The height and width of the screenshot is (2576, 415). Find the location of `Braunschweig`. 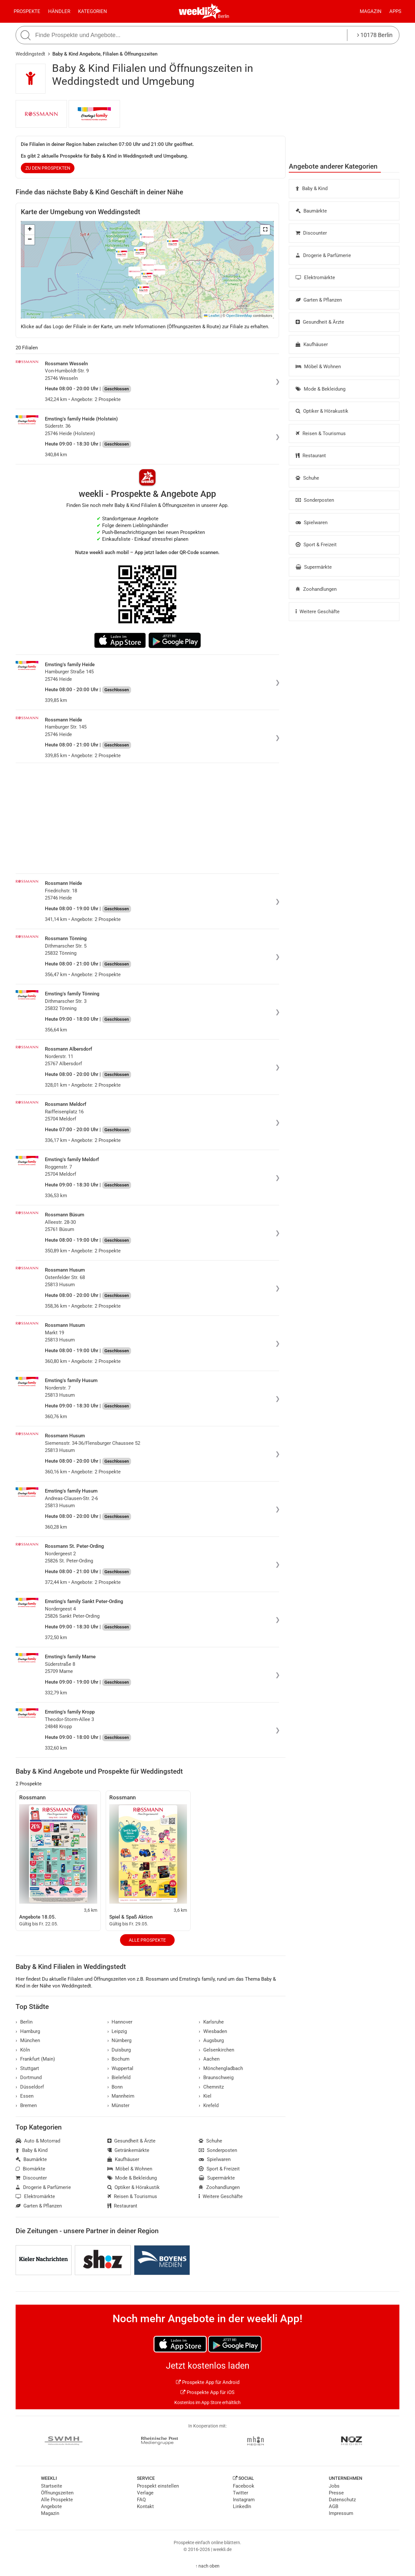

Braunschweig is located at coordinates (216, 2077).